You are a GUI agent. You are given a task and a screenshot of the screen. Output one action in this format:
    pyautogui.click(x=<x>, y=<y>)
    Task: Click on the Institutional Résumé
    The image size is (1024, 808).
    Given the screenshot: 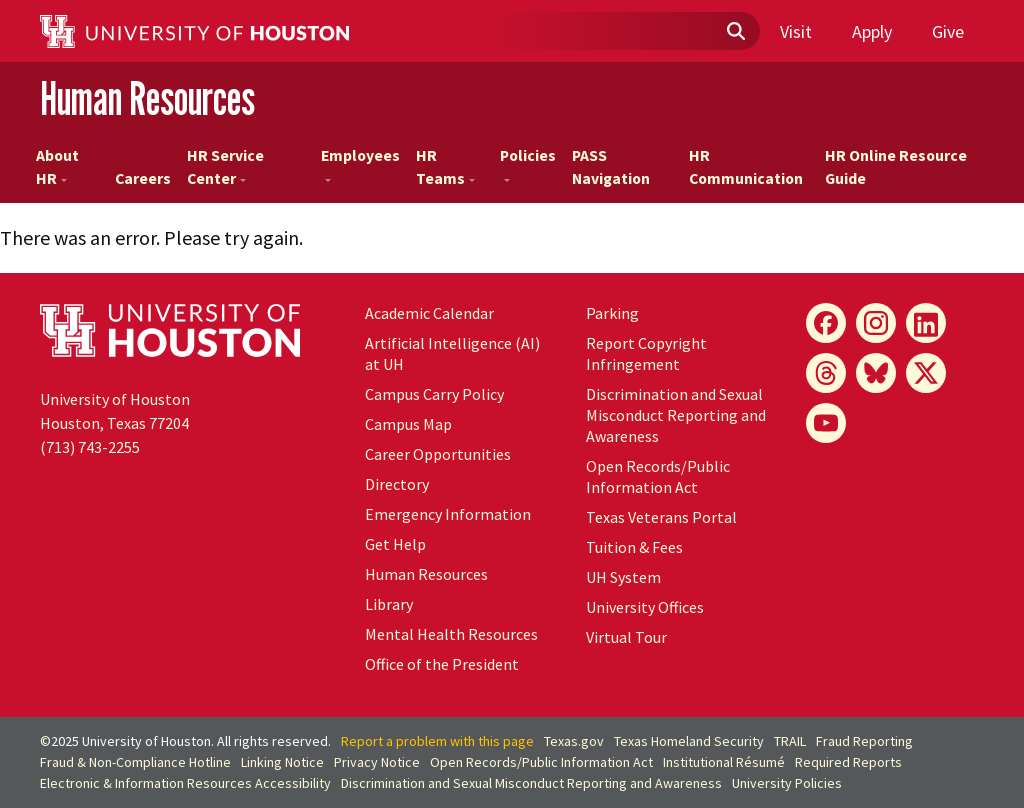 What is the action you would take?
    pyautogui.click(x=724, y=762)
    